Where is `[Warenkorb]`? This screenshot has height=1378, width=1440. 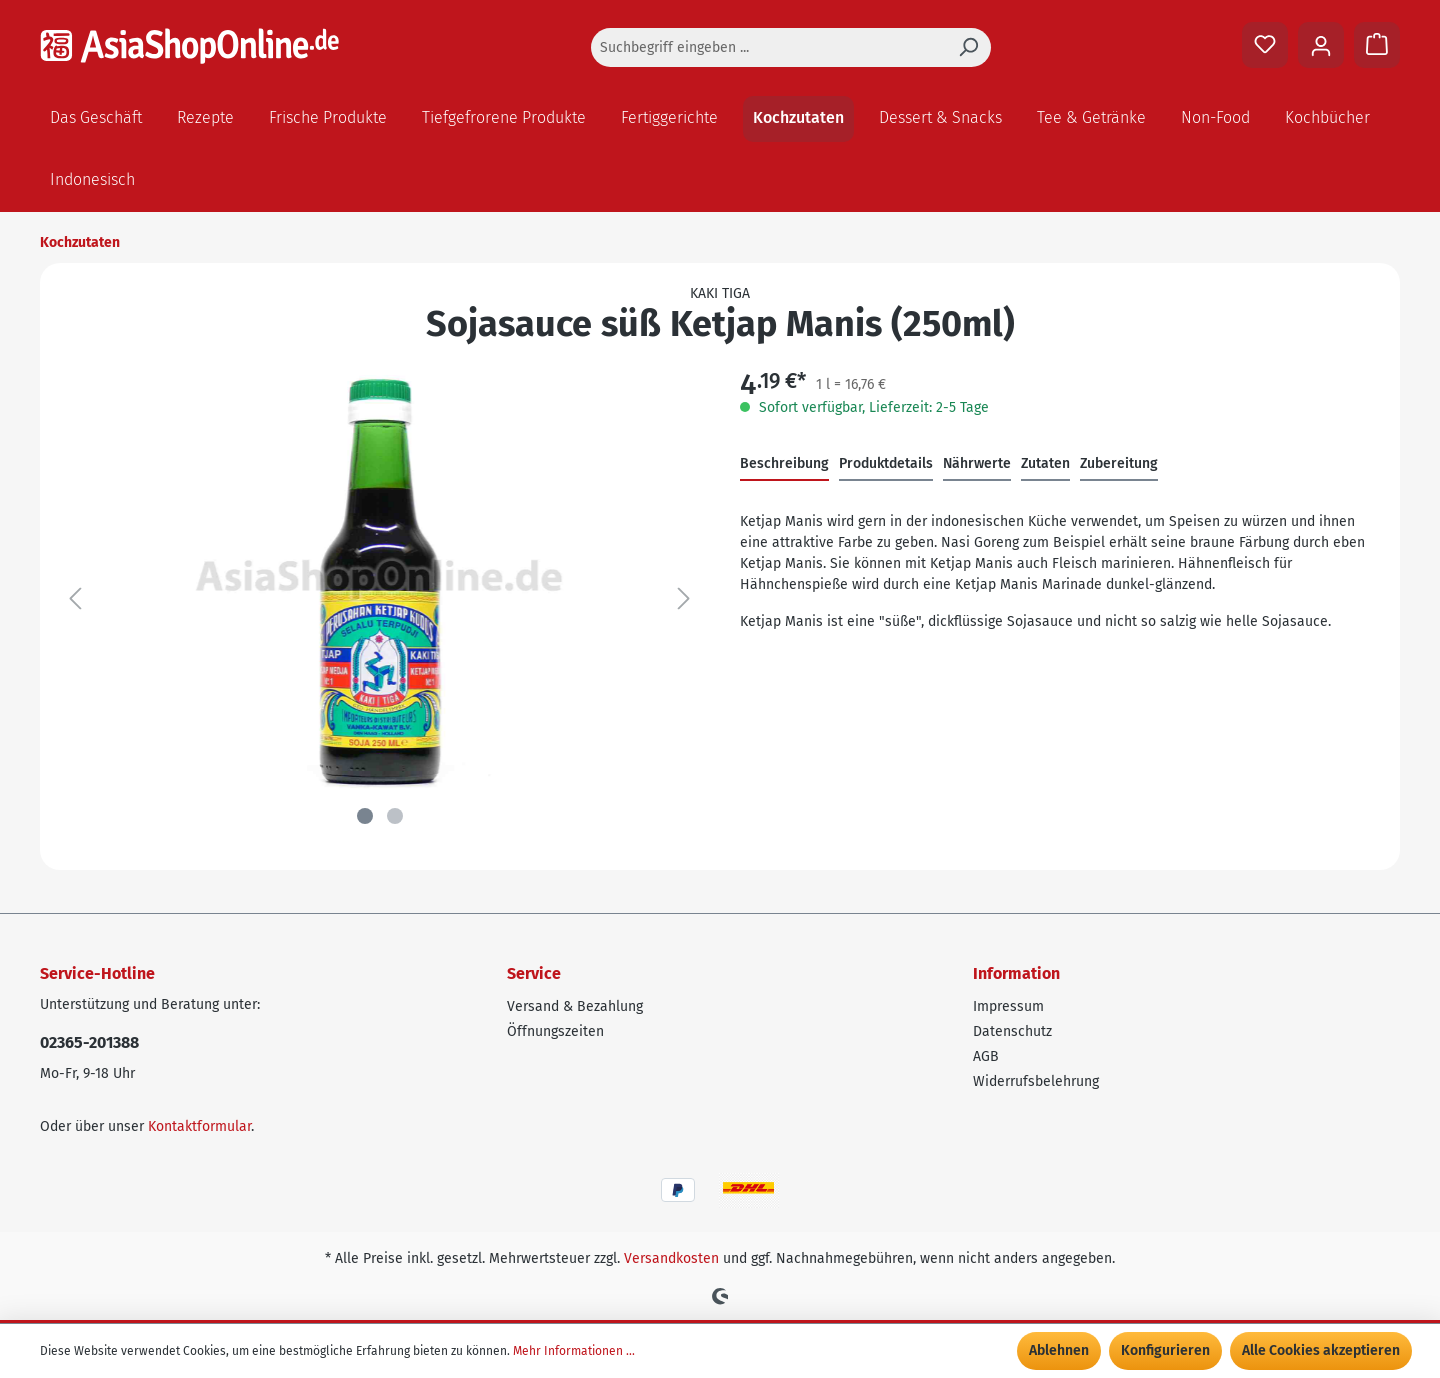 [Warenkorb] is located at coordinates (1377, 45).